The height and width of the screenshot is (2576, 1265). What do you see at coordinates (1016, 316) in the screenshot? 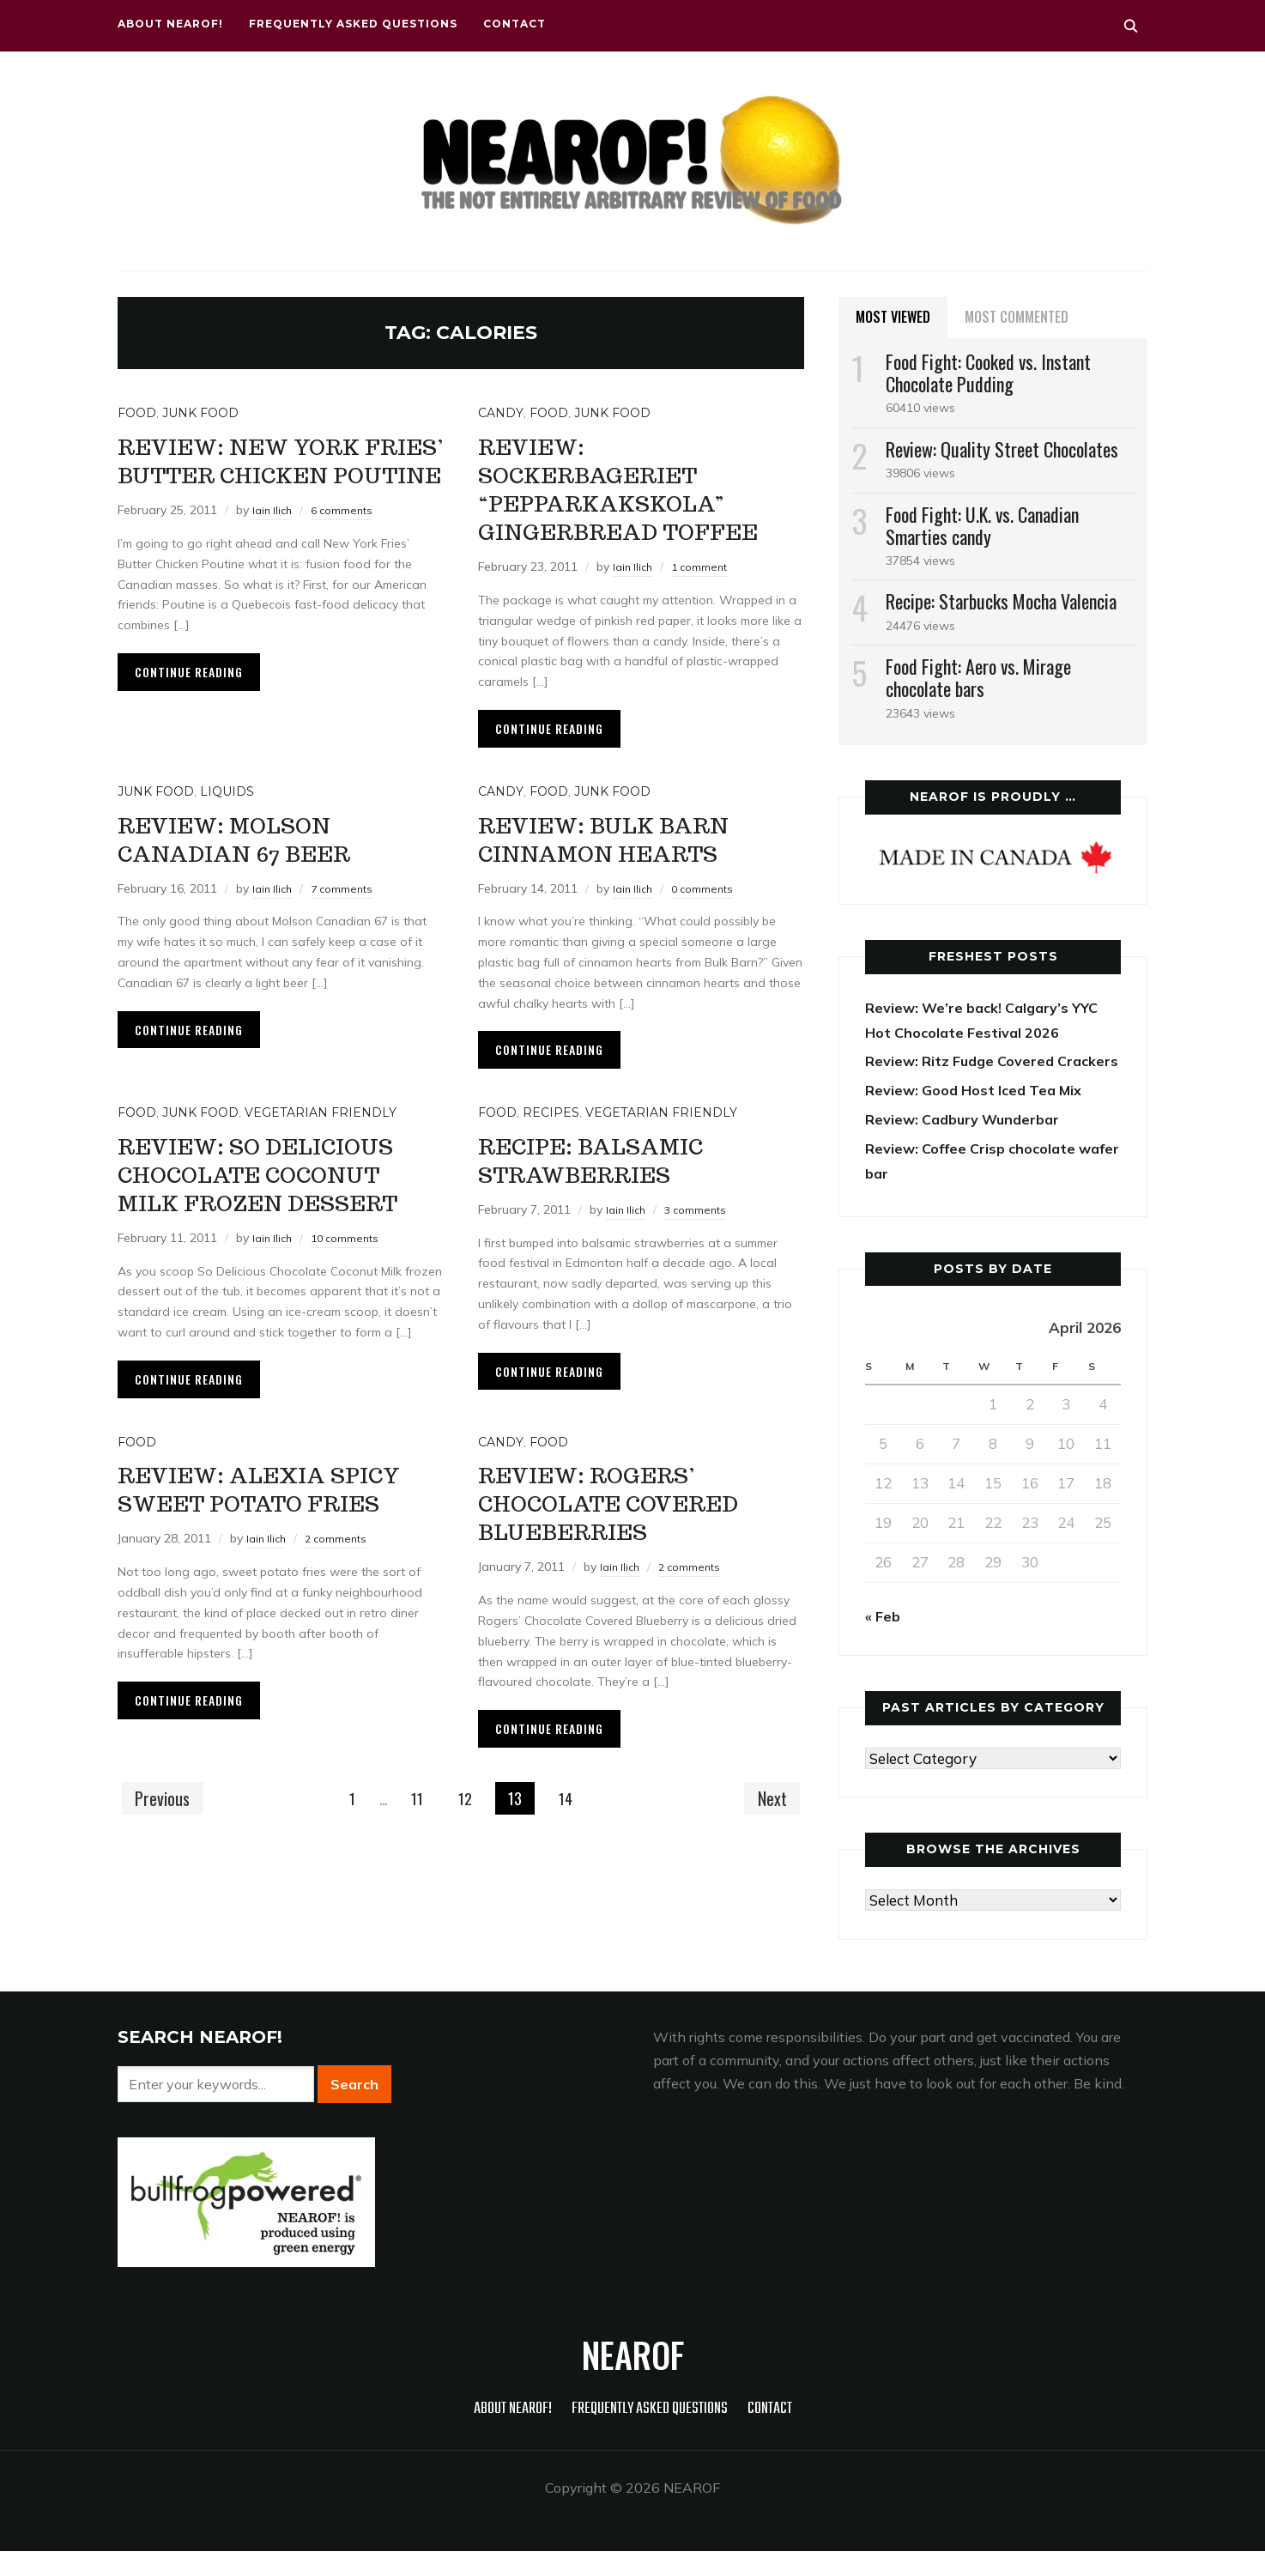
I see `Most Commented` at bounding box center [1016, 316].